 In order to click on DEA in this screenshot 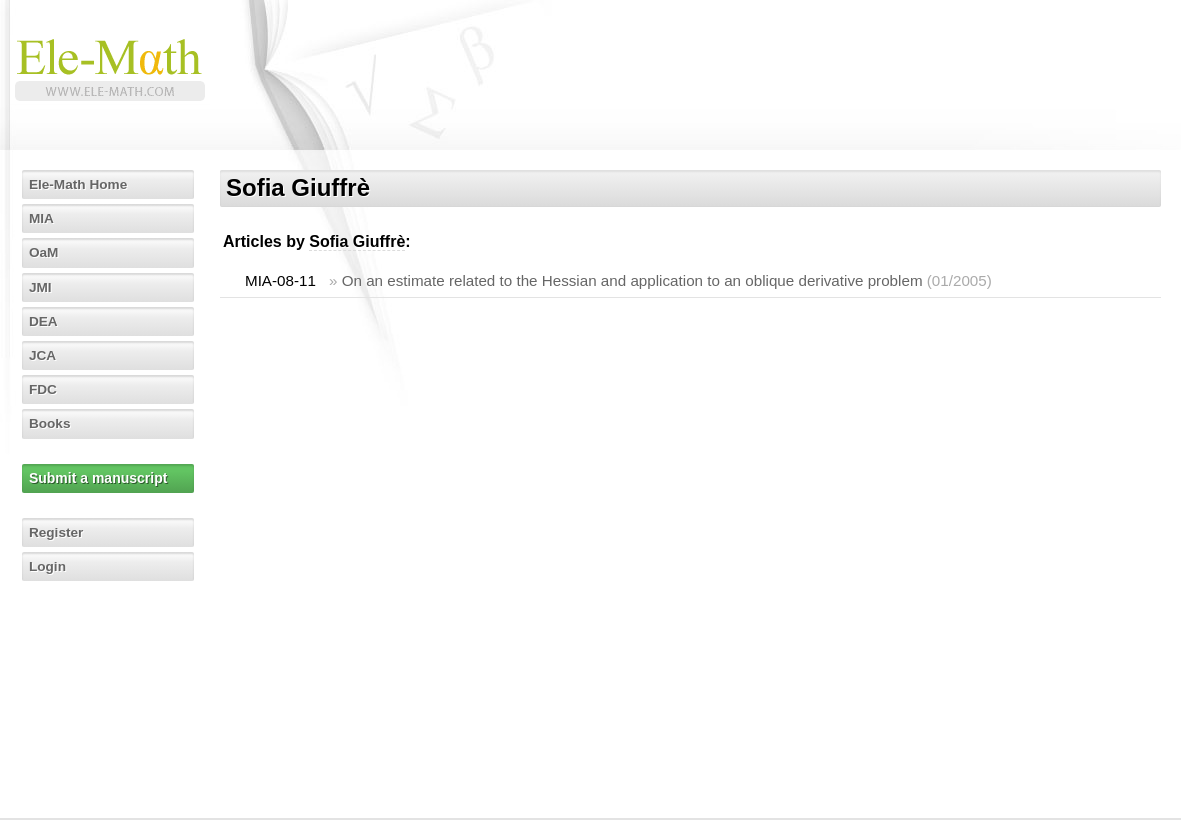, I will do `click(45, 321)`.